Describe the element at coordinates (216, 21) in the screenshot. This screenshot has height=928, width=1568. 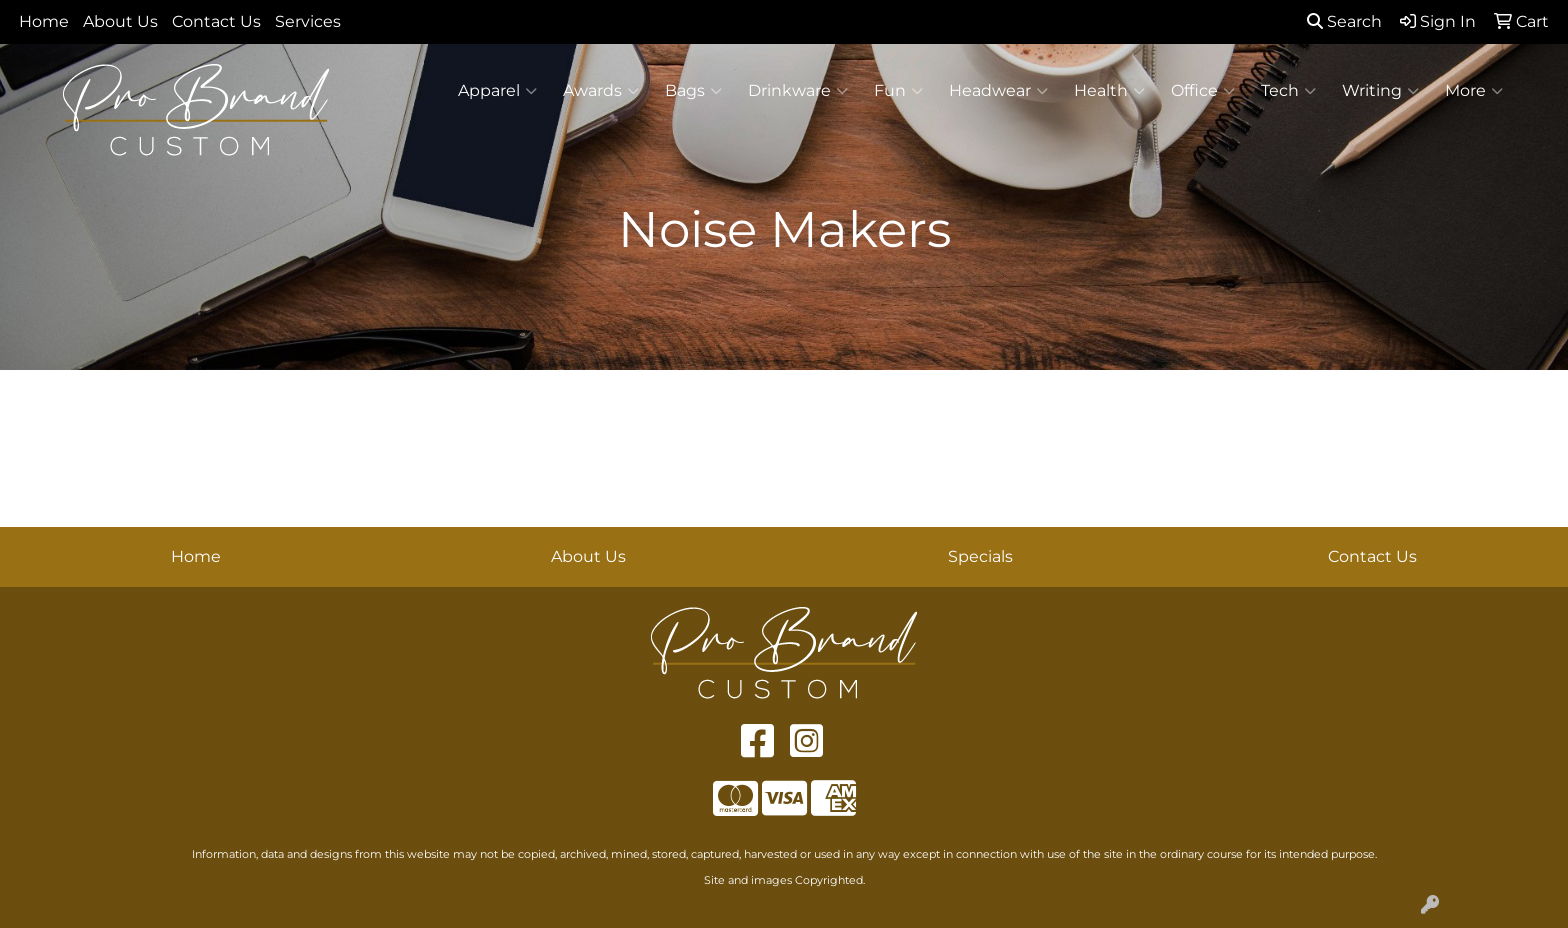
I see `Contact Us` at that location.